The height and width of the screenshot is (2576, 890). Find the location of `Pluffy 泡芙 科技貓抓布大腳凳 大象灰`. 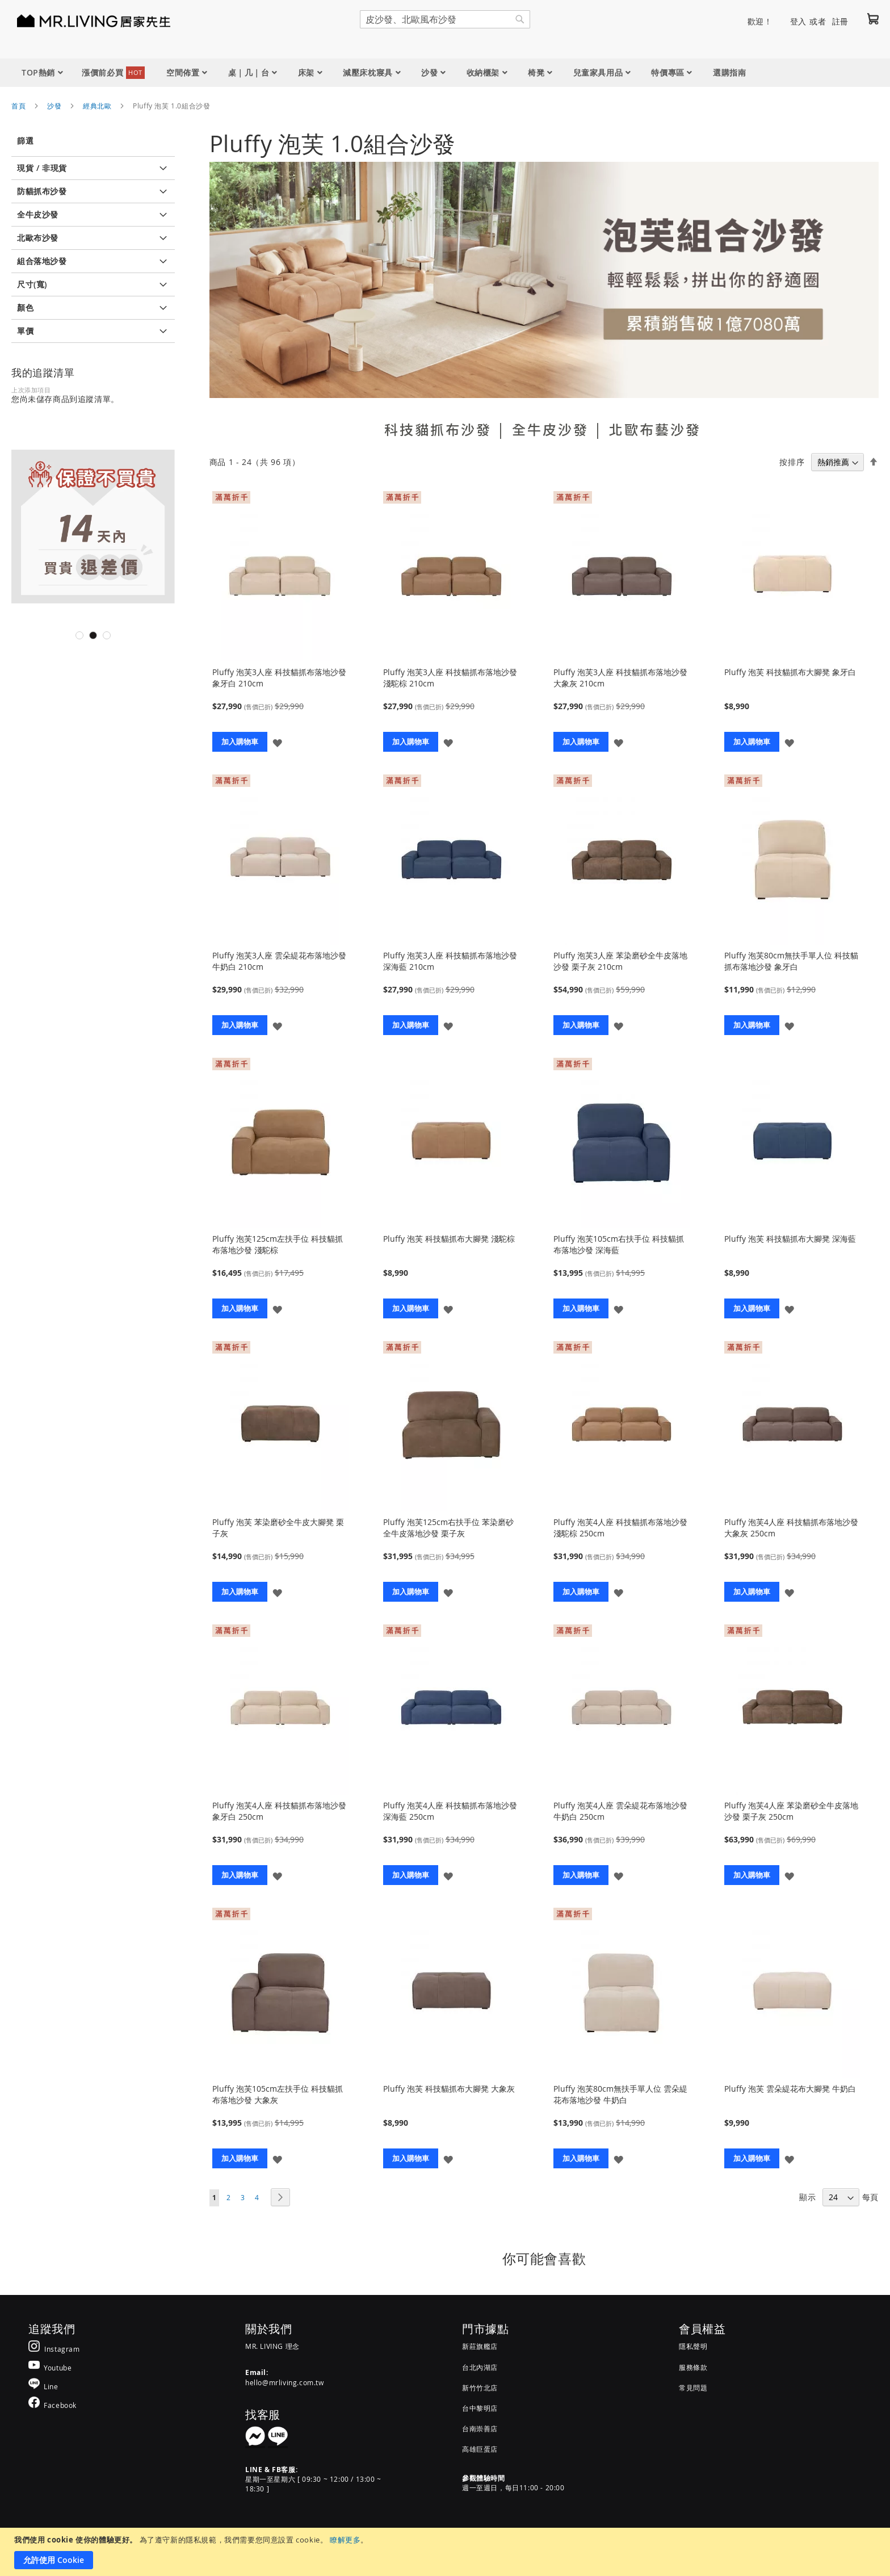

Pluffy 泡芙 科技貓抓布大腳凳 大象灰 is located at coordinates (449, 2088).